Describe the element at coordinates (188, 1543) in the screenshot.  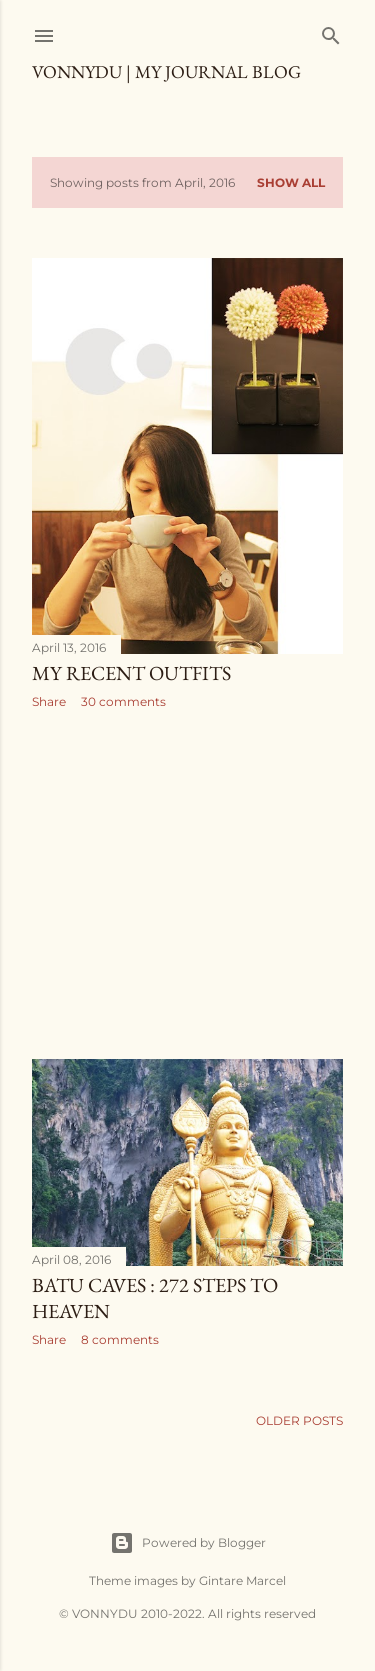
I see `Powered by Blogger` at that location.